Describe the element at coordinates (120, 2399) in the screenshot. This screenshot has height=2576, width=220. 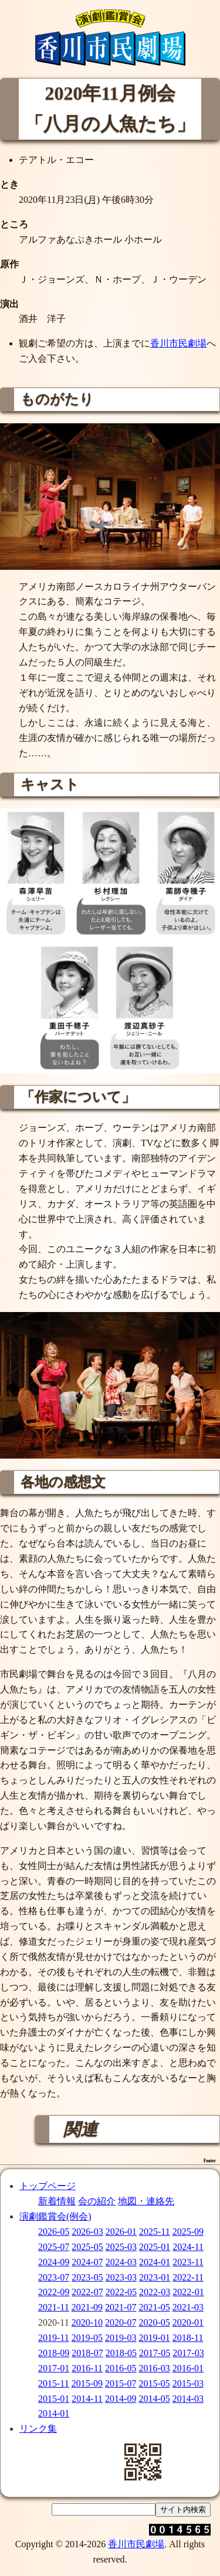
I see `2014-09` at that location.